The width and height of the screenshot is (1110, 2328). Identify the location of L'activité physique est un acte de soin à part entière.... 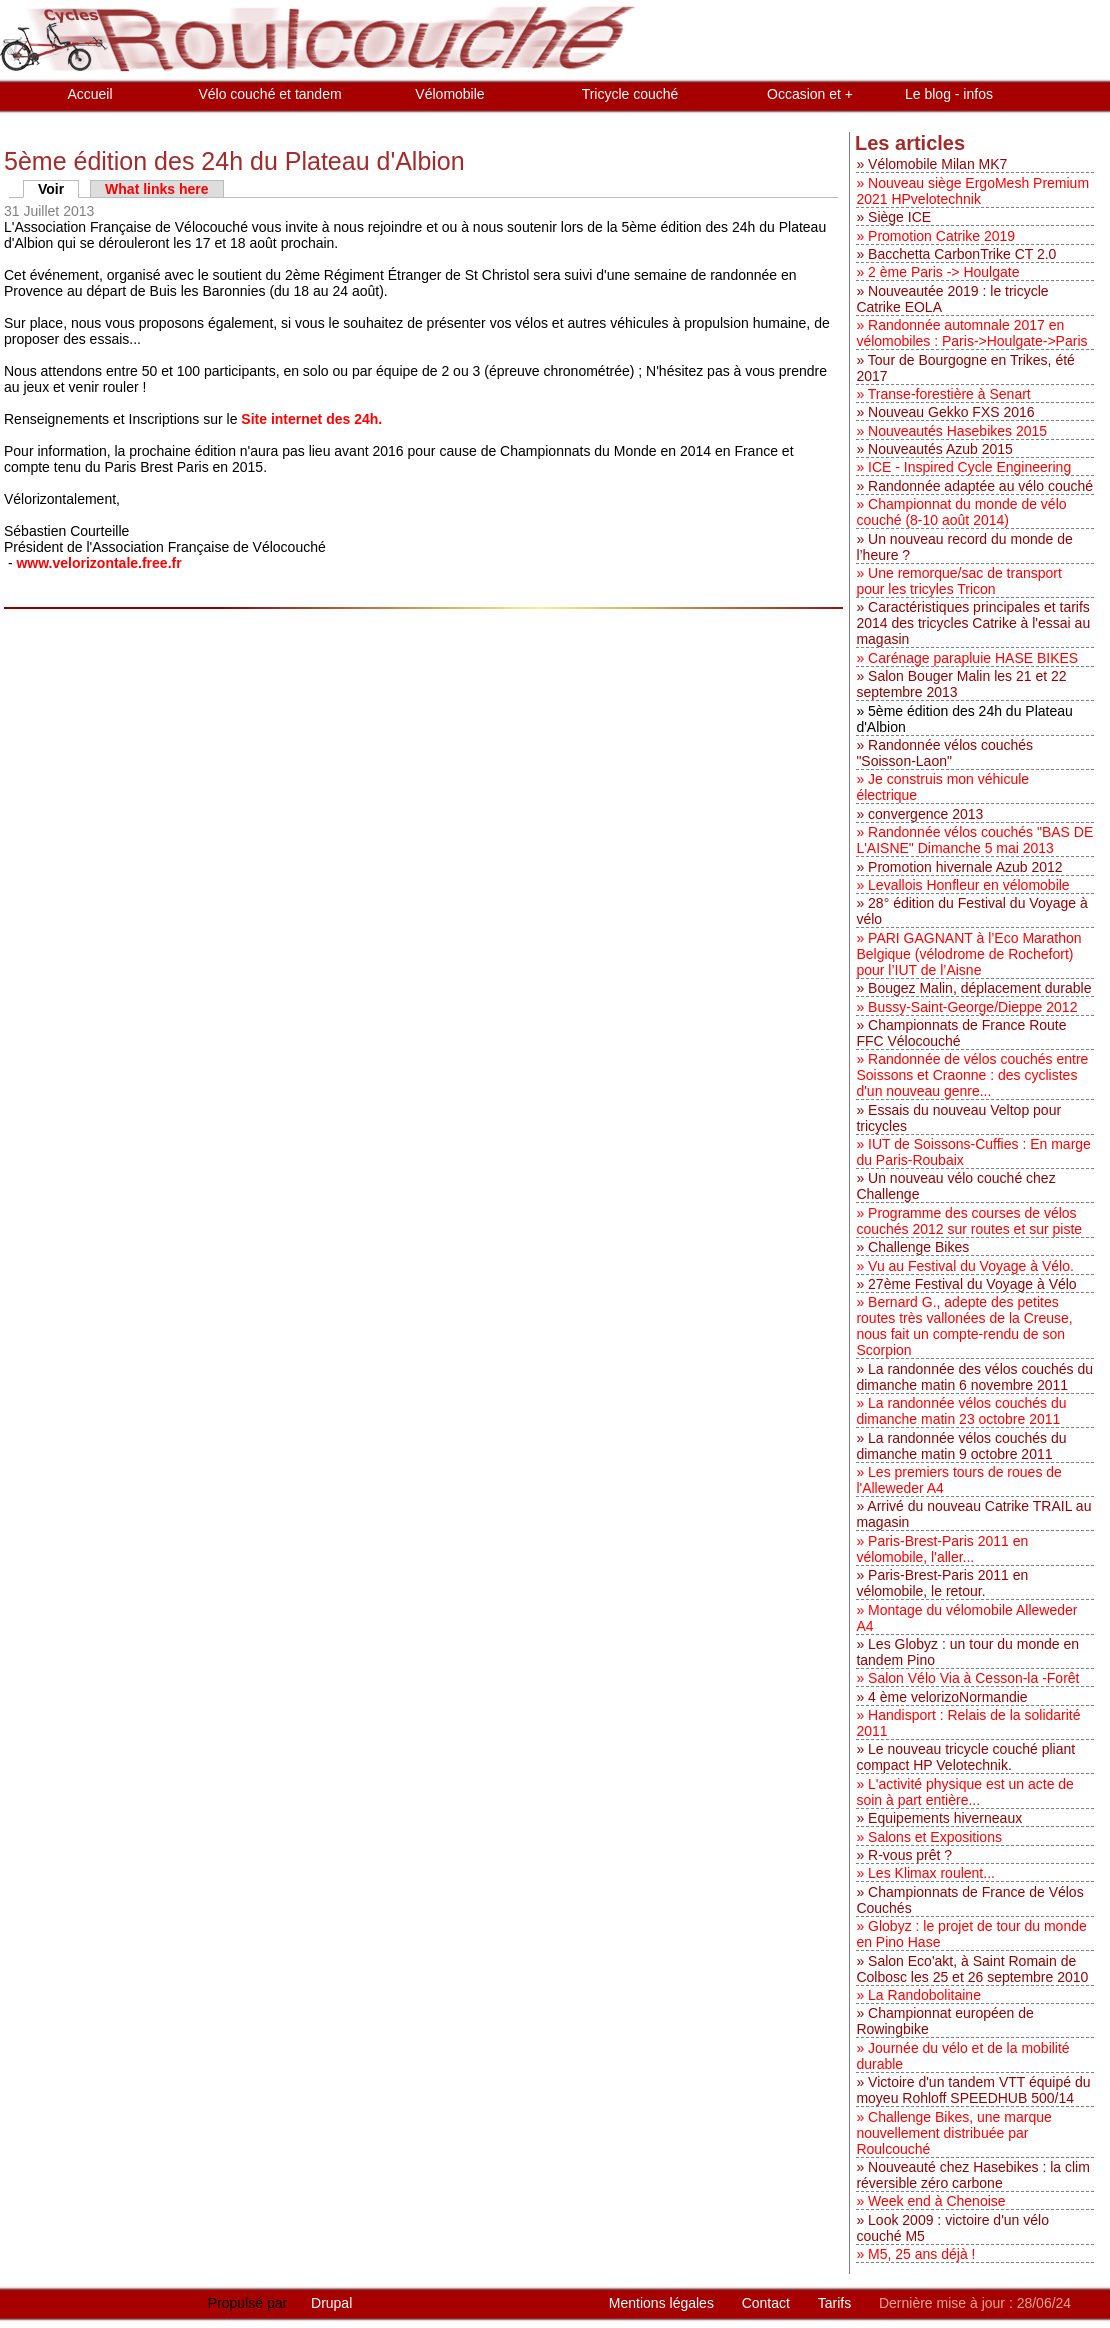
(965, 1792).